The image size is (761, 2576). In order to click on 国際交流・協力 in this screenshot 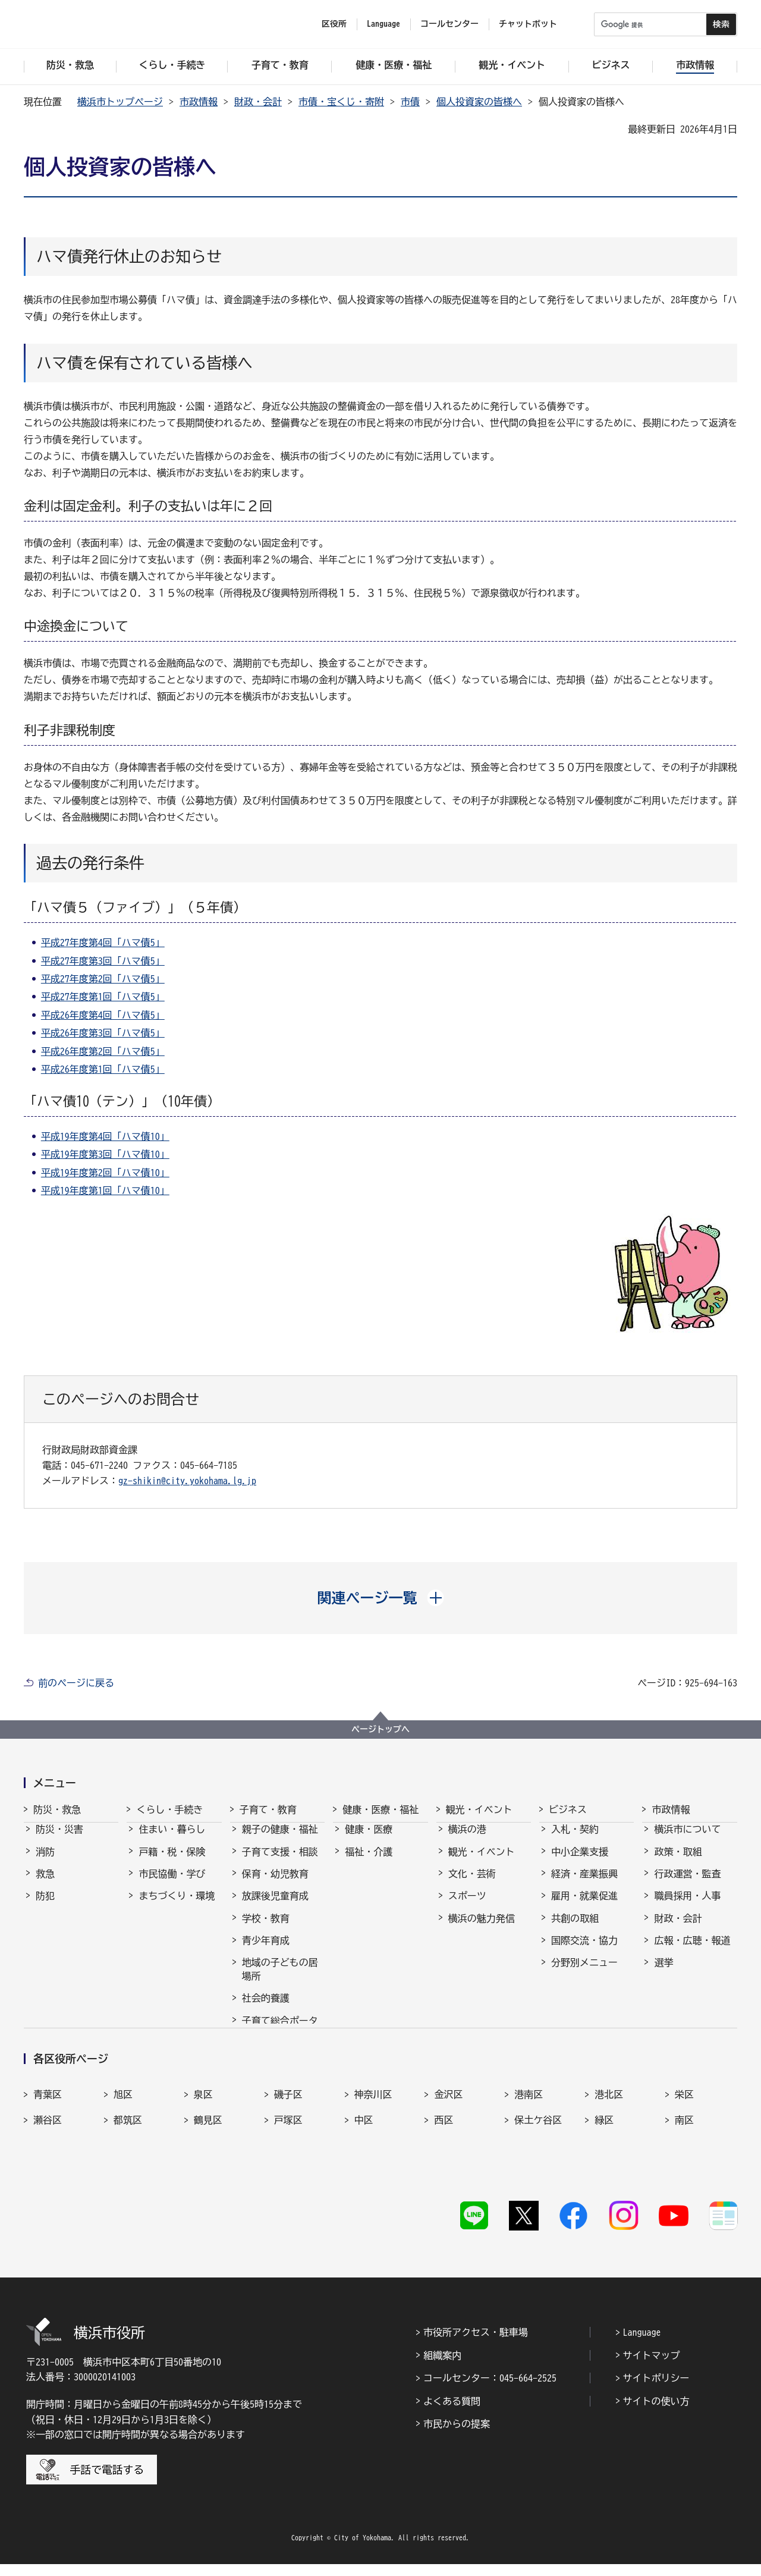, I will do `click(584, 1951)`.